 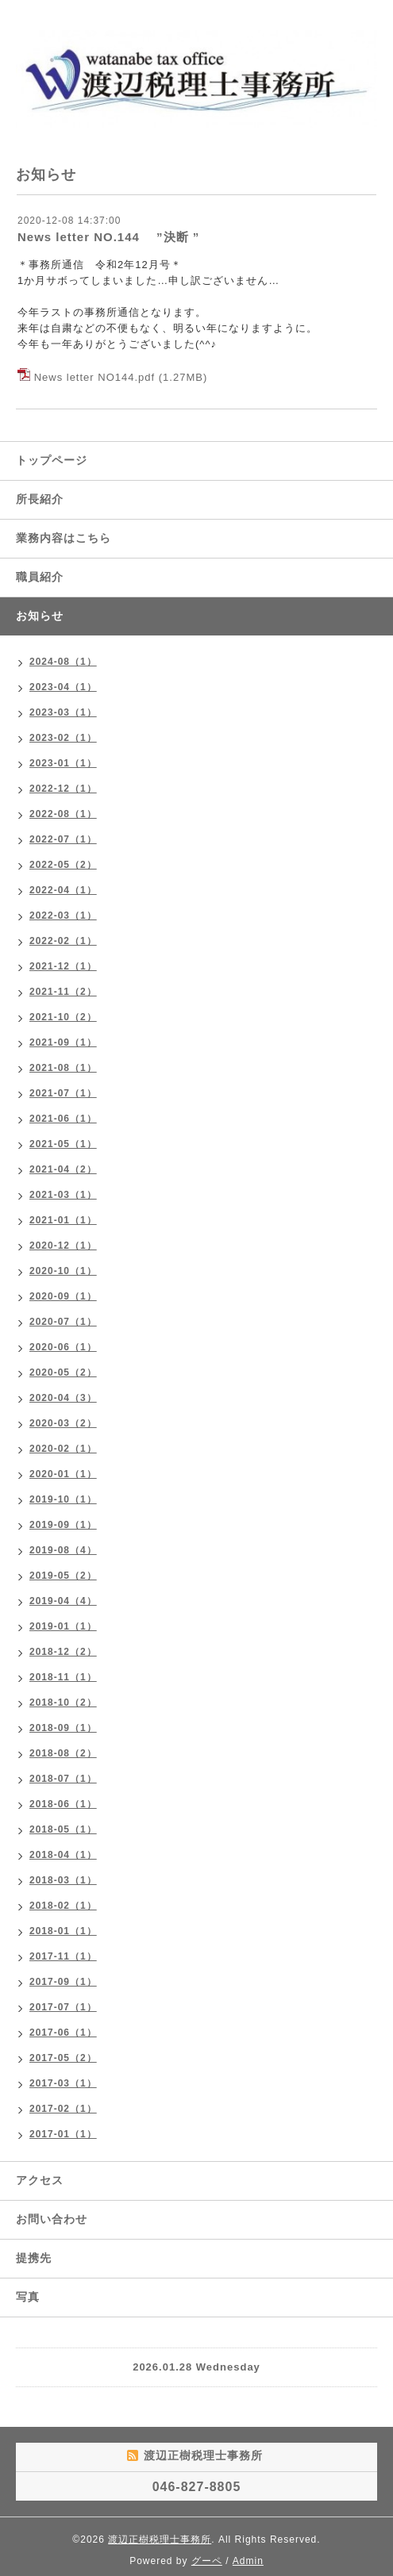 I want to click on アクセス, so click(x=40, y=2180).